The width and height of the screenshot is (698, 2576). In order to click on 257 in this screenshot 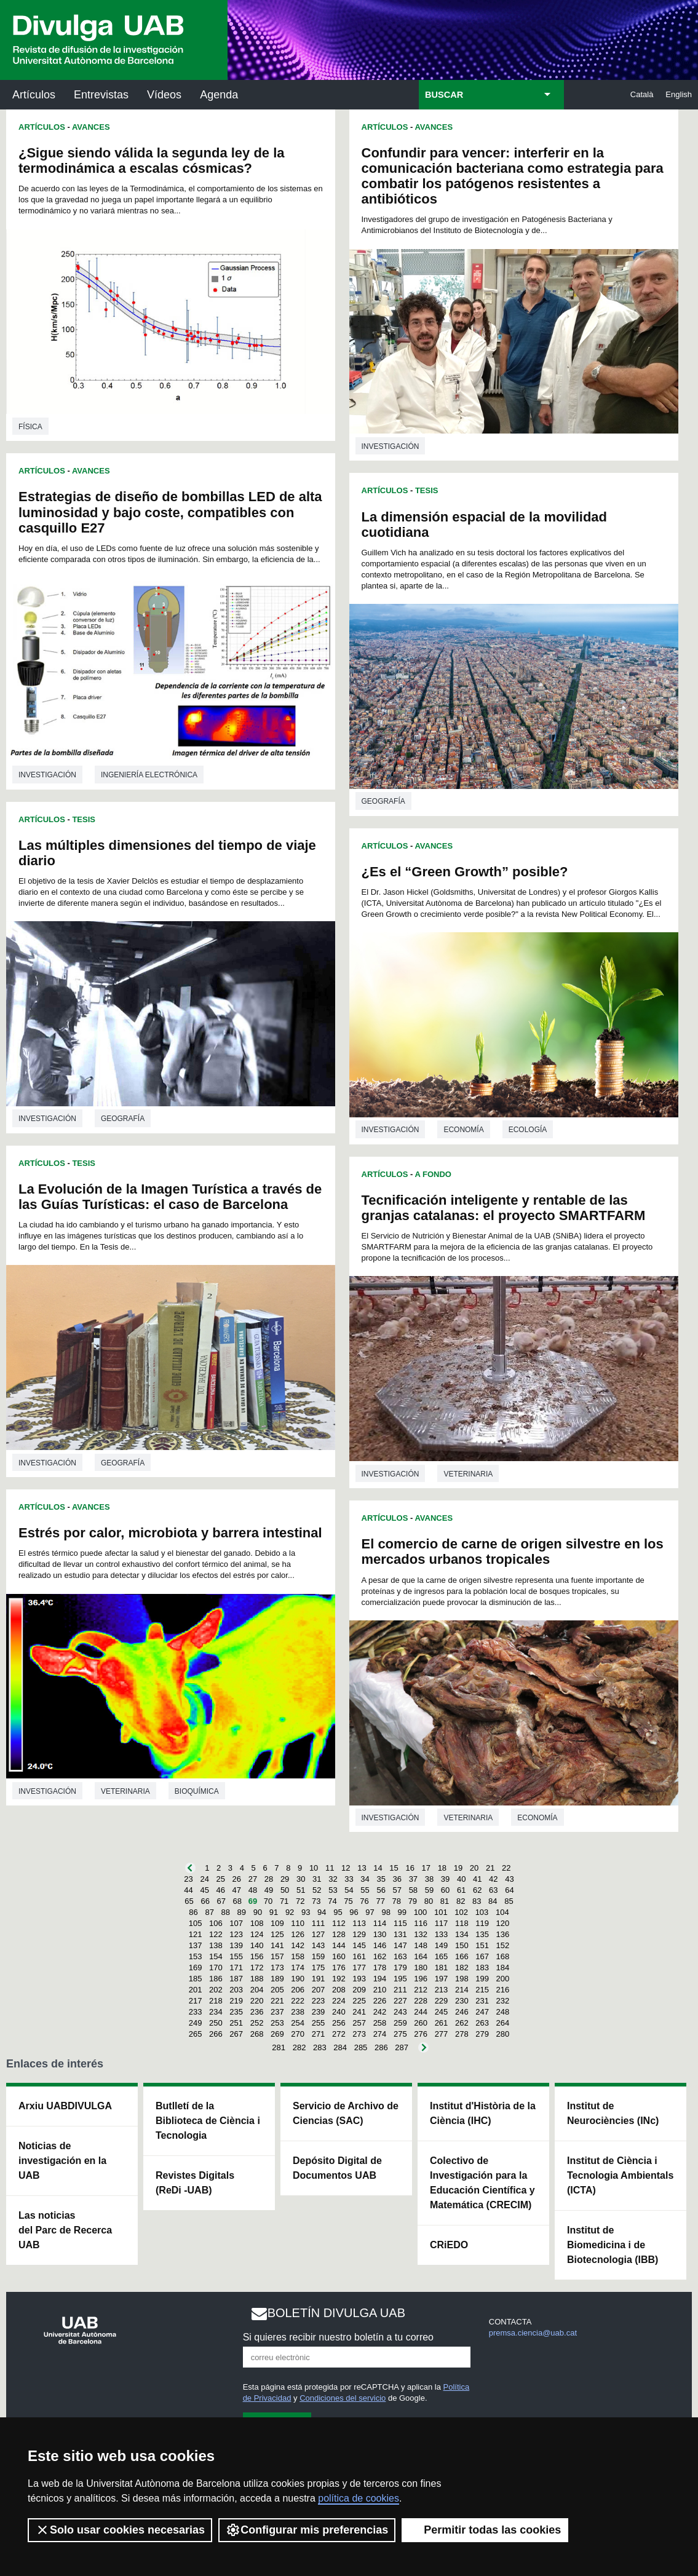, I will do `click(359, 2022)`.